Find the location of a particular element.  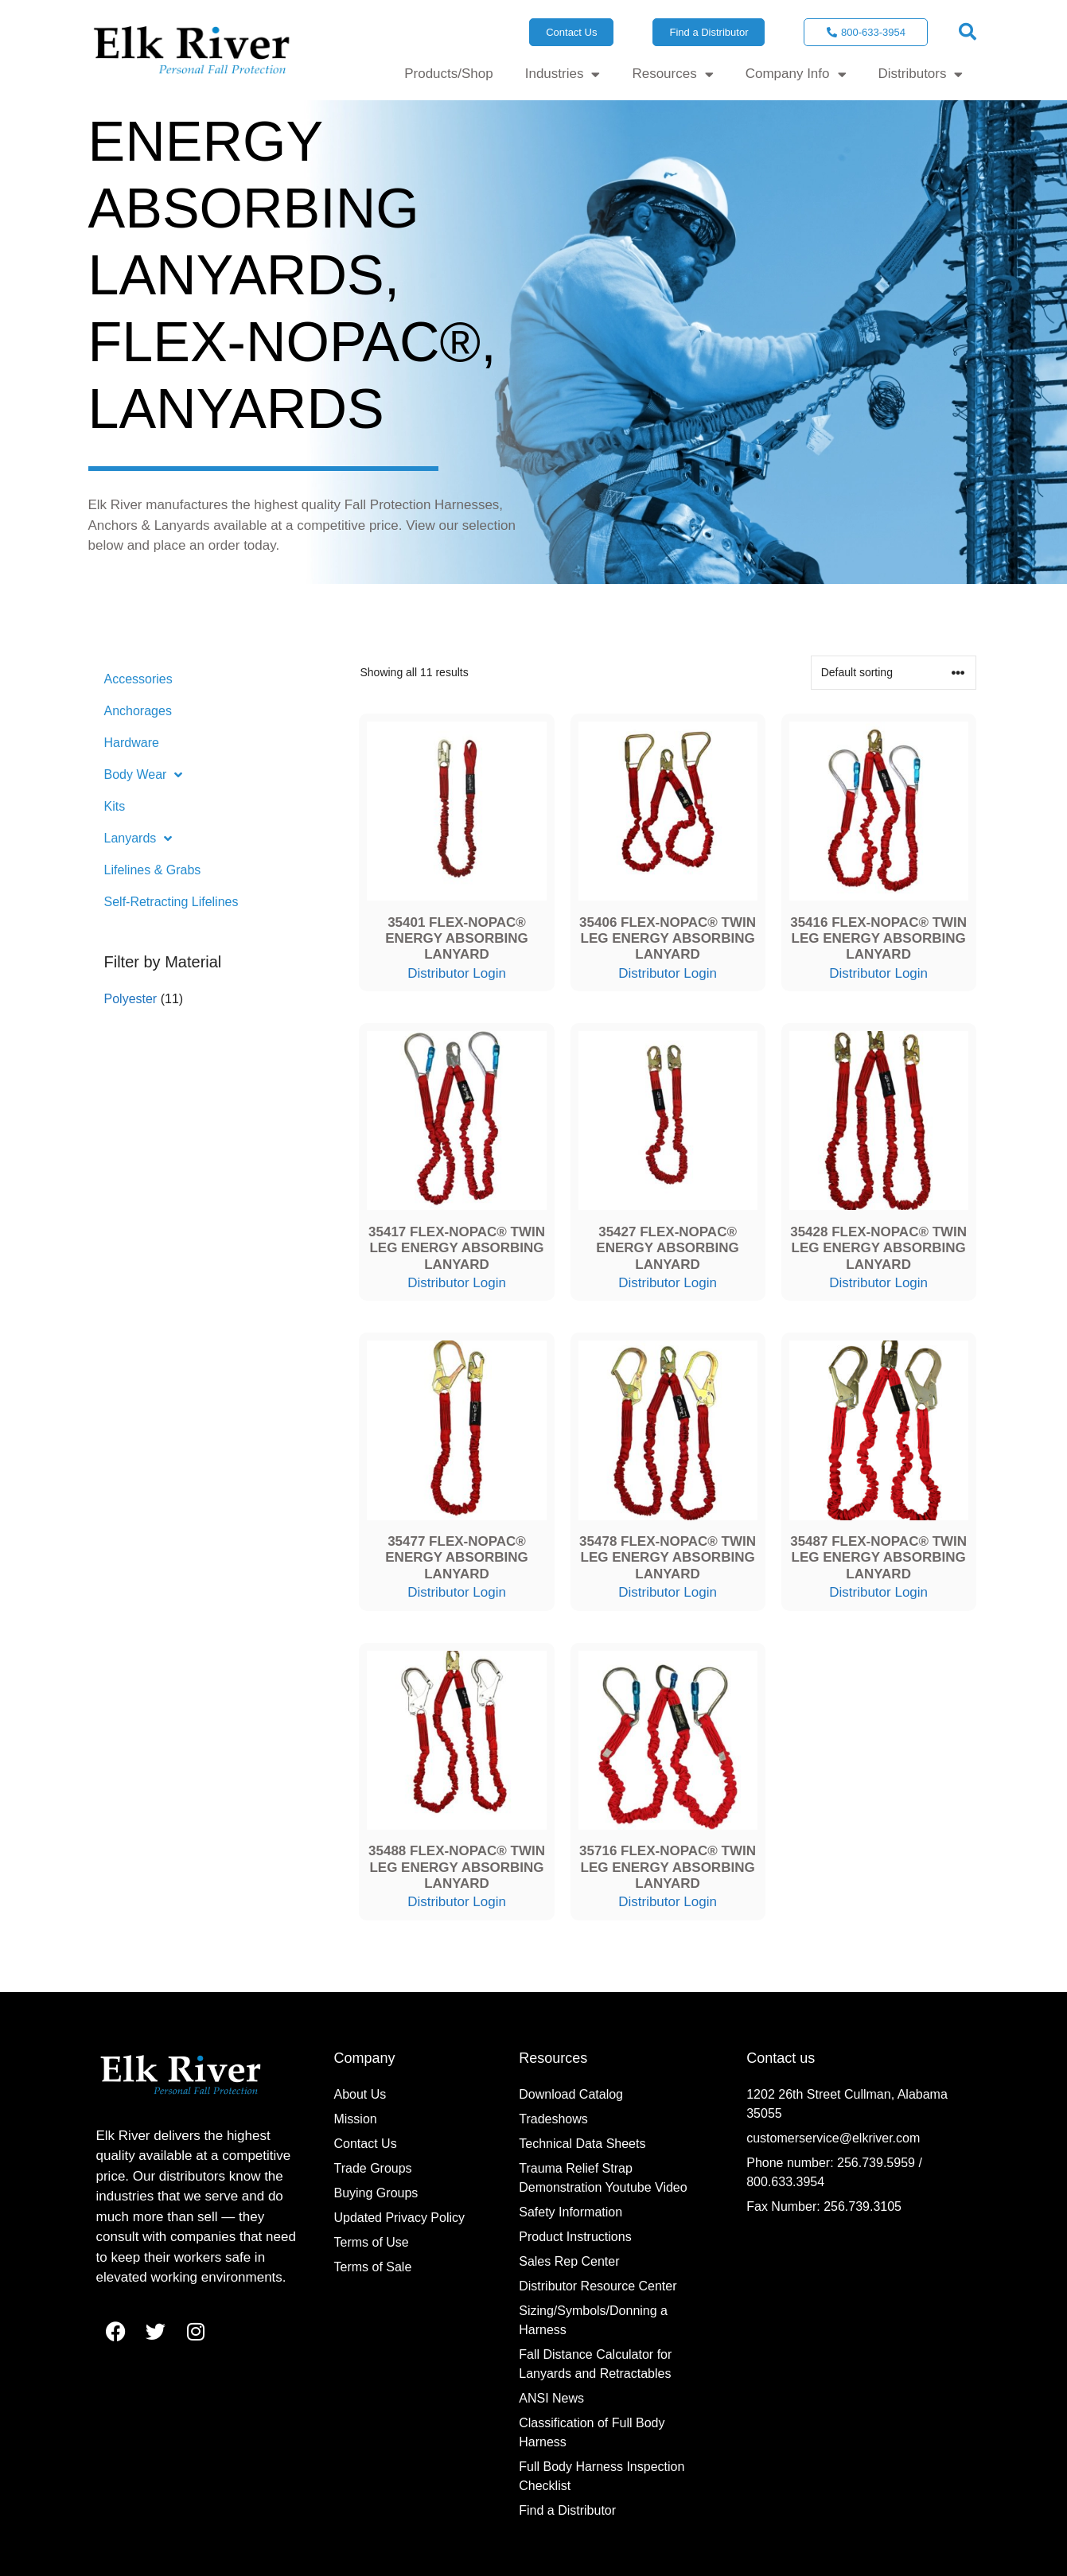

Products/Shop is located at coordinates (448, 73).